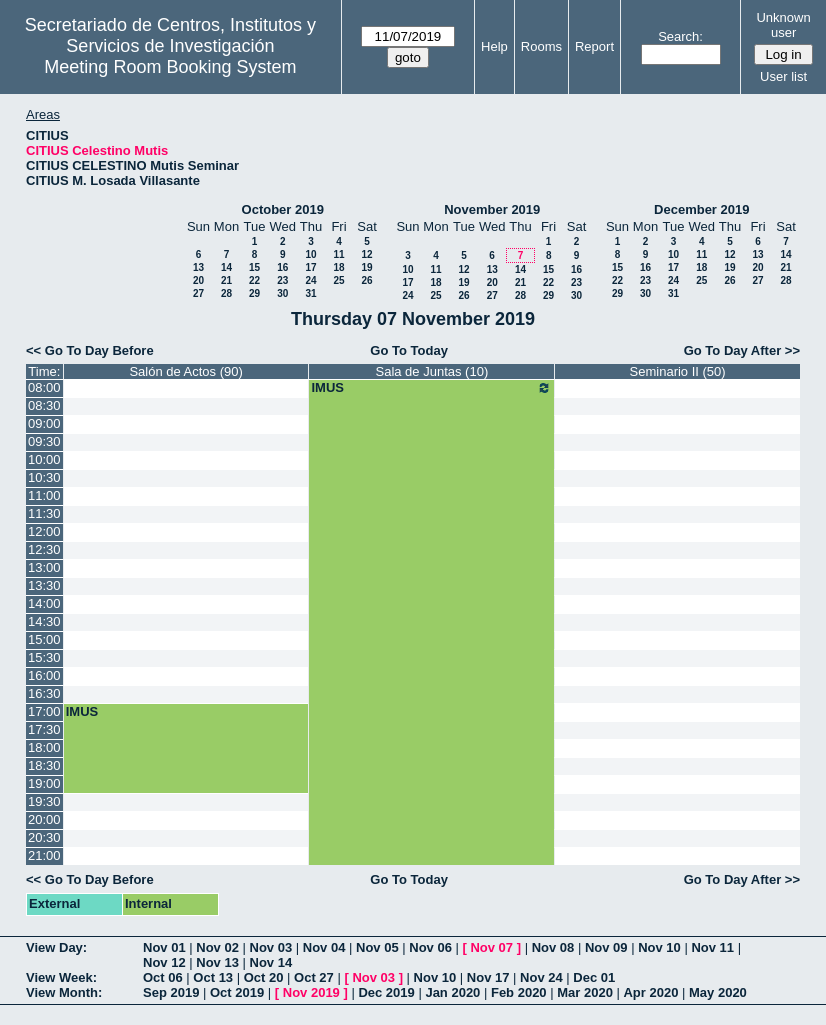 The image size is (826, 1025). I want to click on 29, so click(254, 293).